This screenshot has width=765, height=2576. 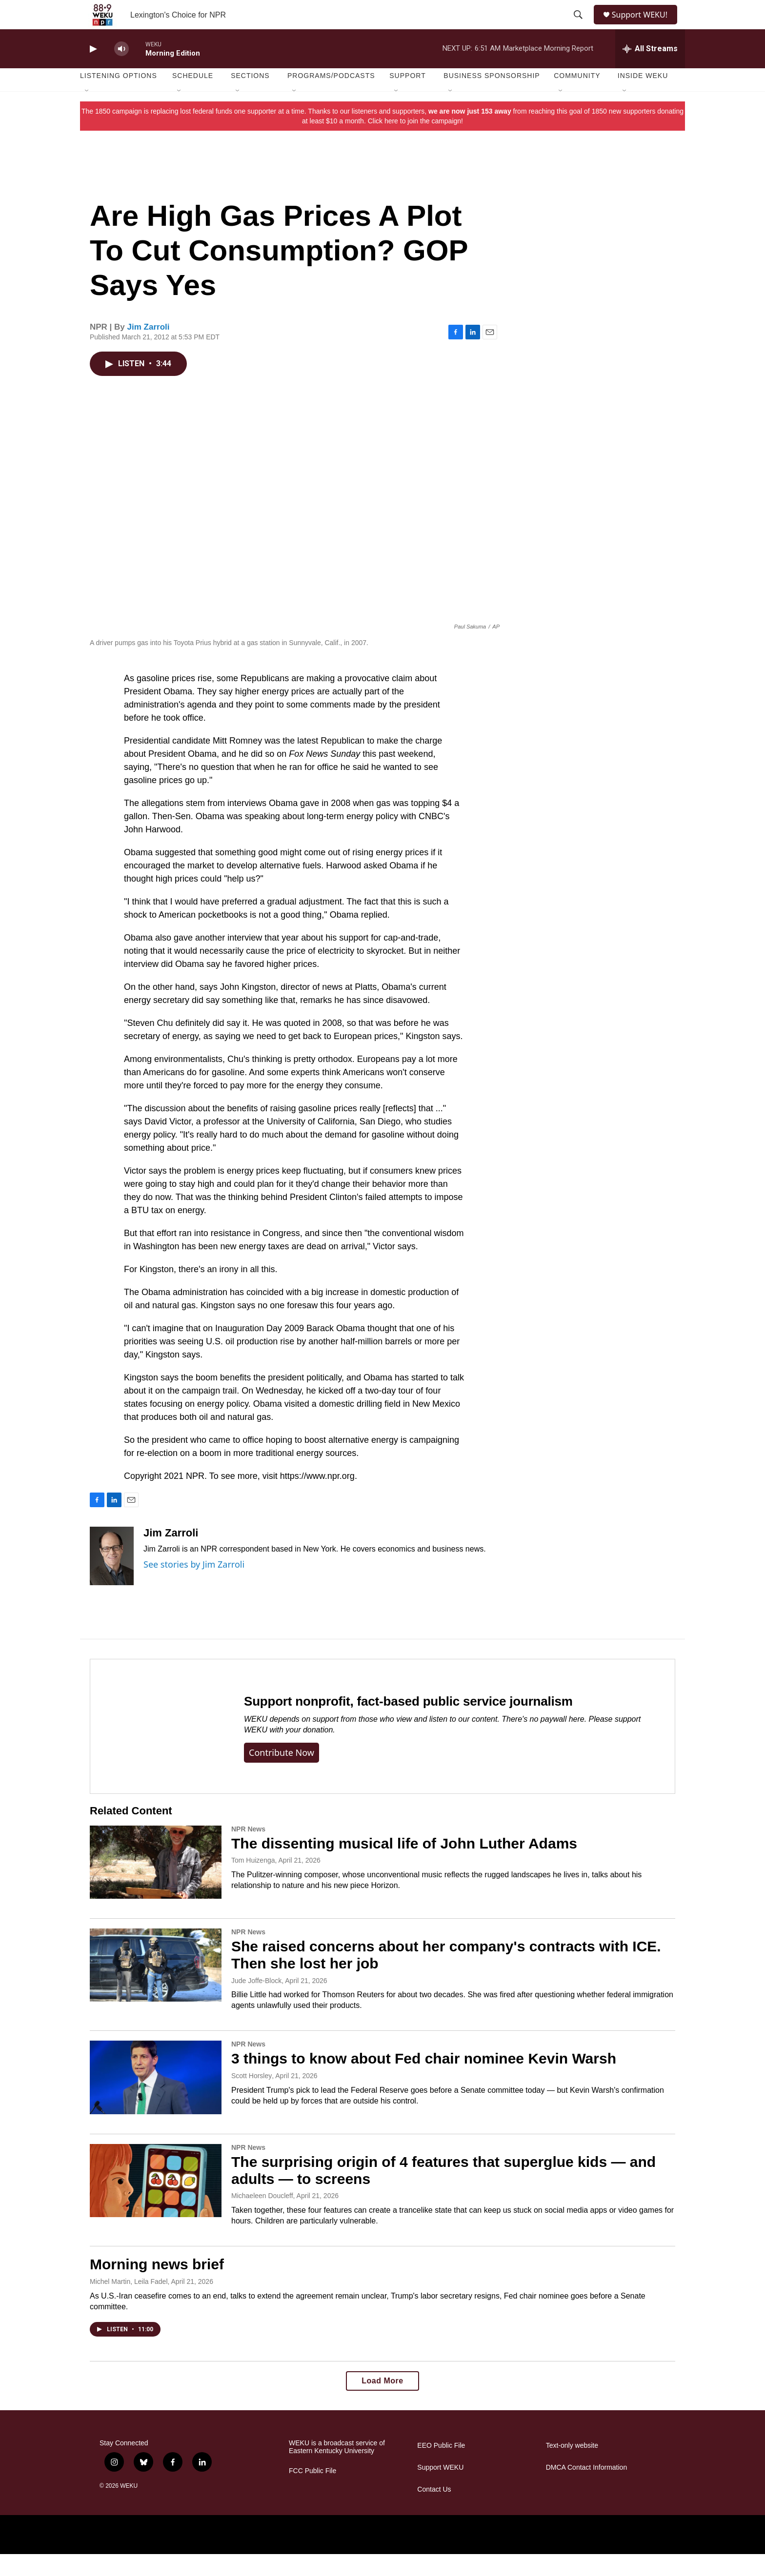 I want to click on 3 things to know about Fed chair nominee Kevin Warsh, so click(x=423, y=2080).